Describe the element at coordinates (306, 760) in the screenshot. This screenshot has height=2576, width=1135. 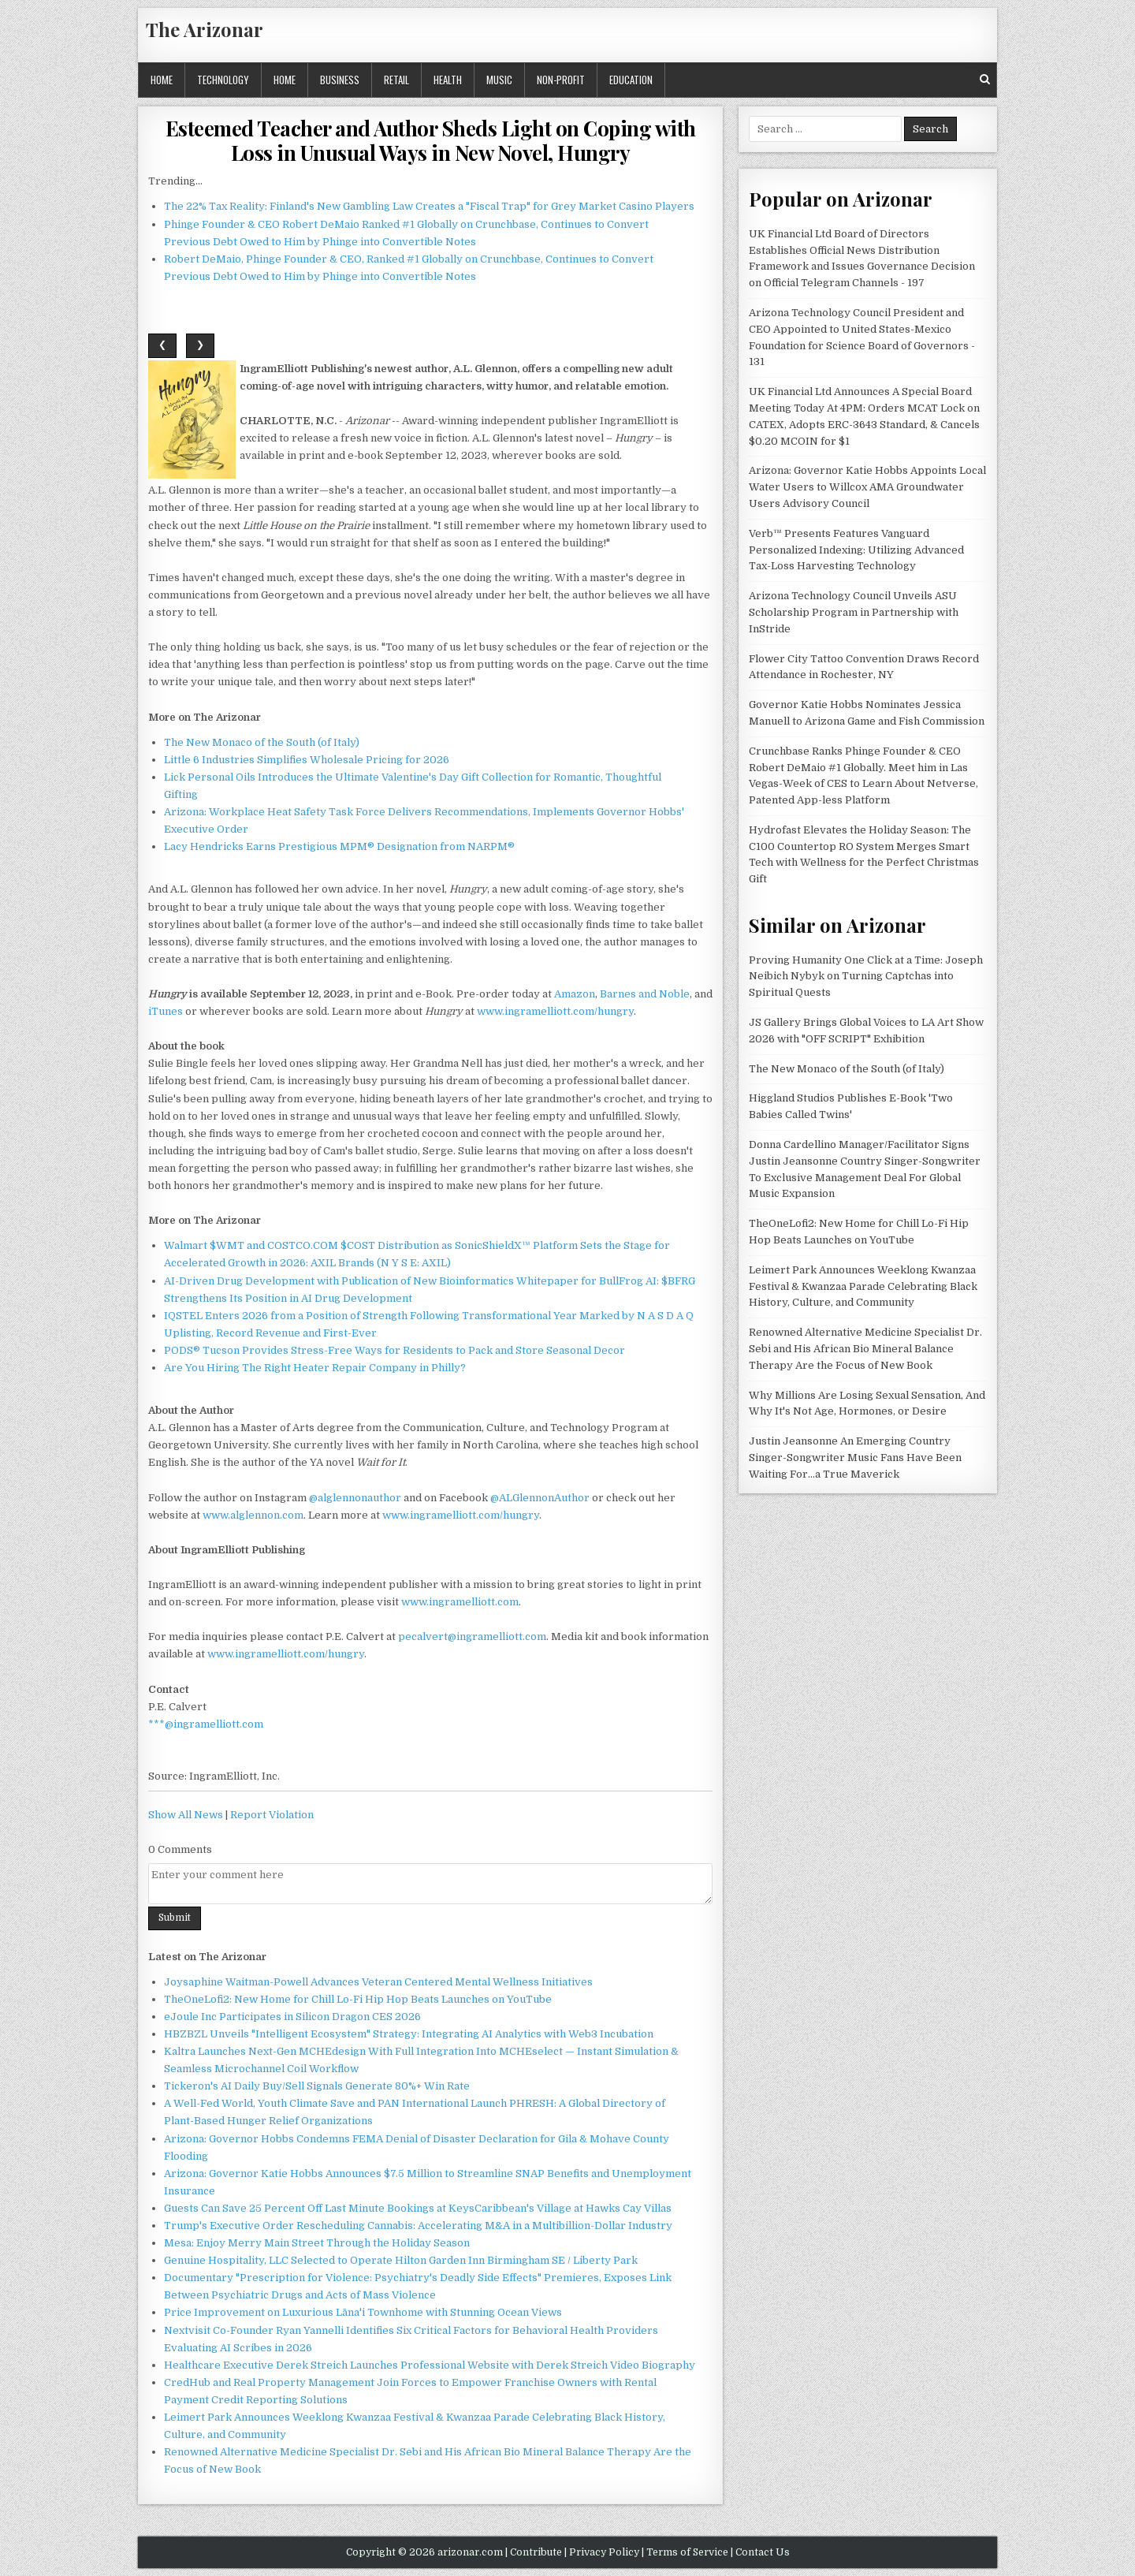
I see `Little 6 Industries Simplifies Wholesale Pricing for 2026` at that location.